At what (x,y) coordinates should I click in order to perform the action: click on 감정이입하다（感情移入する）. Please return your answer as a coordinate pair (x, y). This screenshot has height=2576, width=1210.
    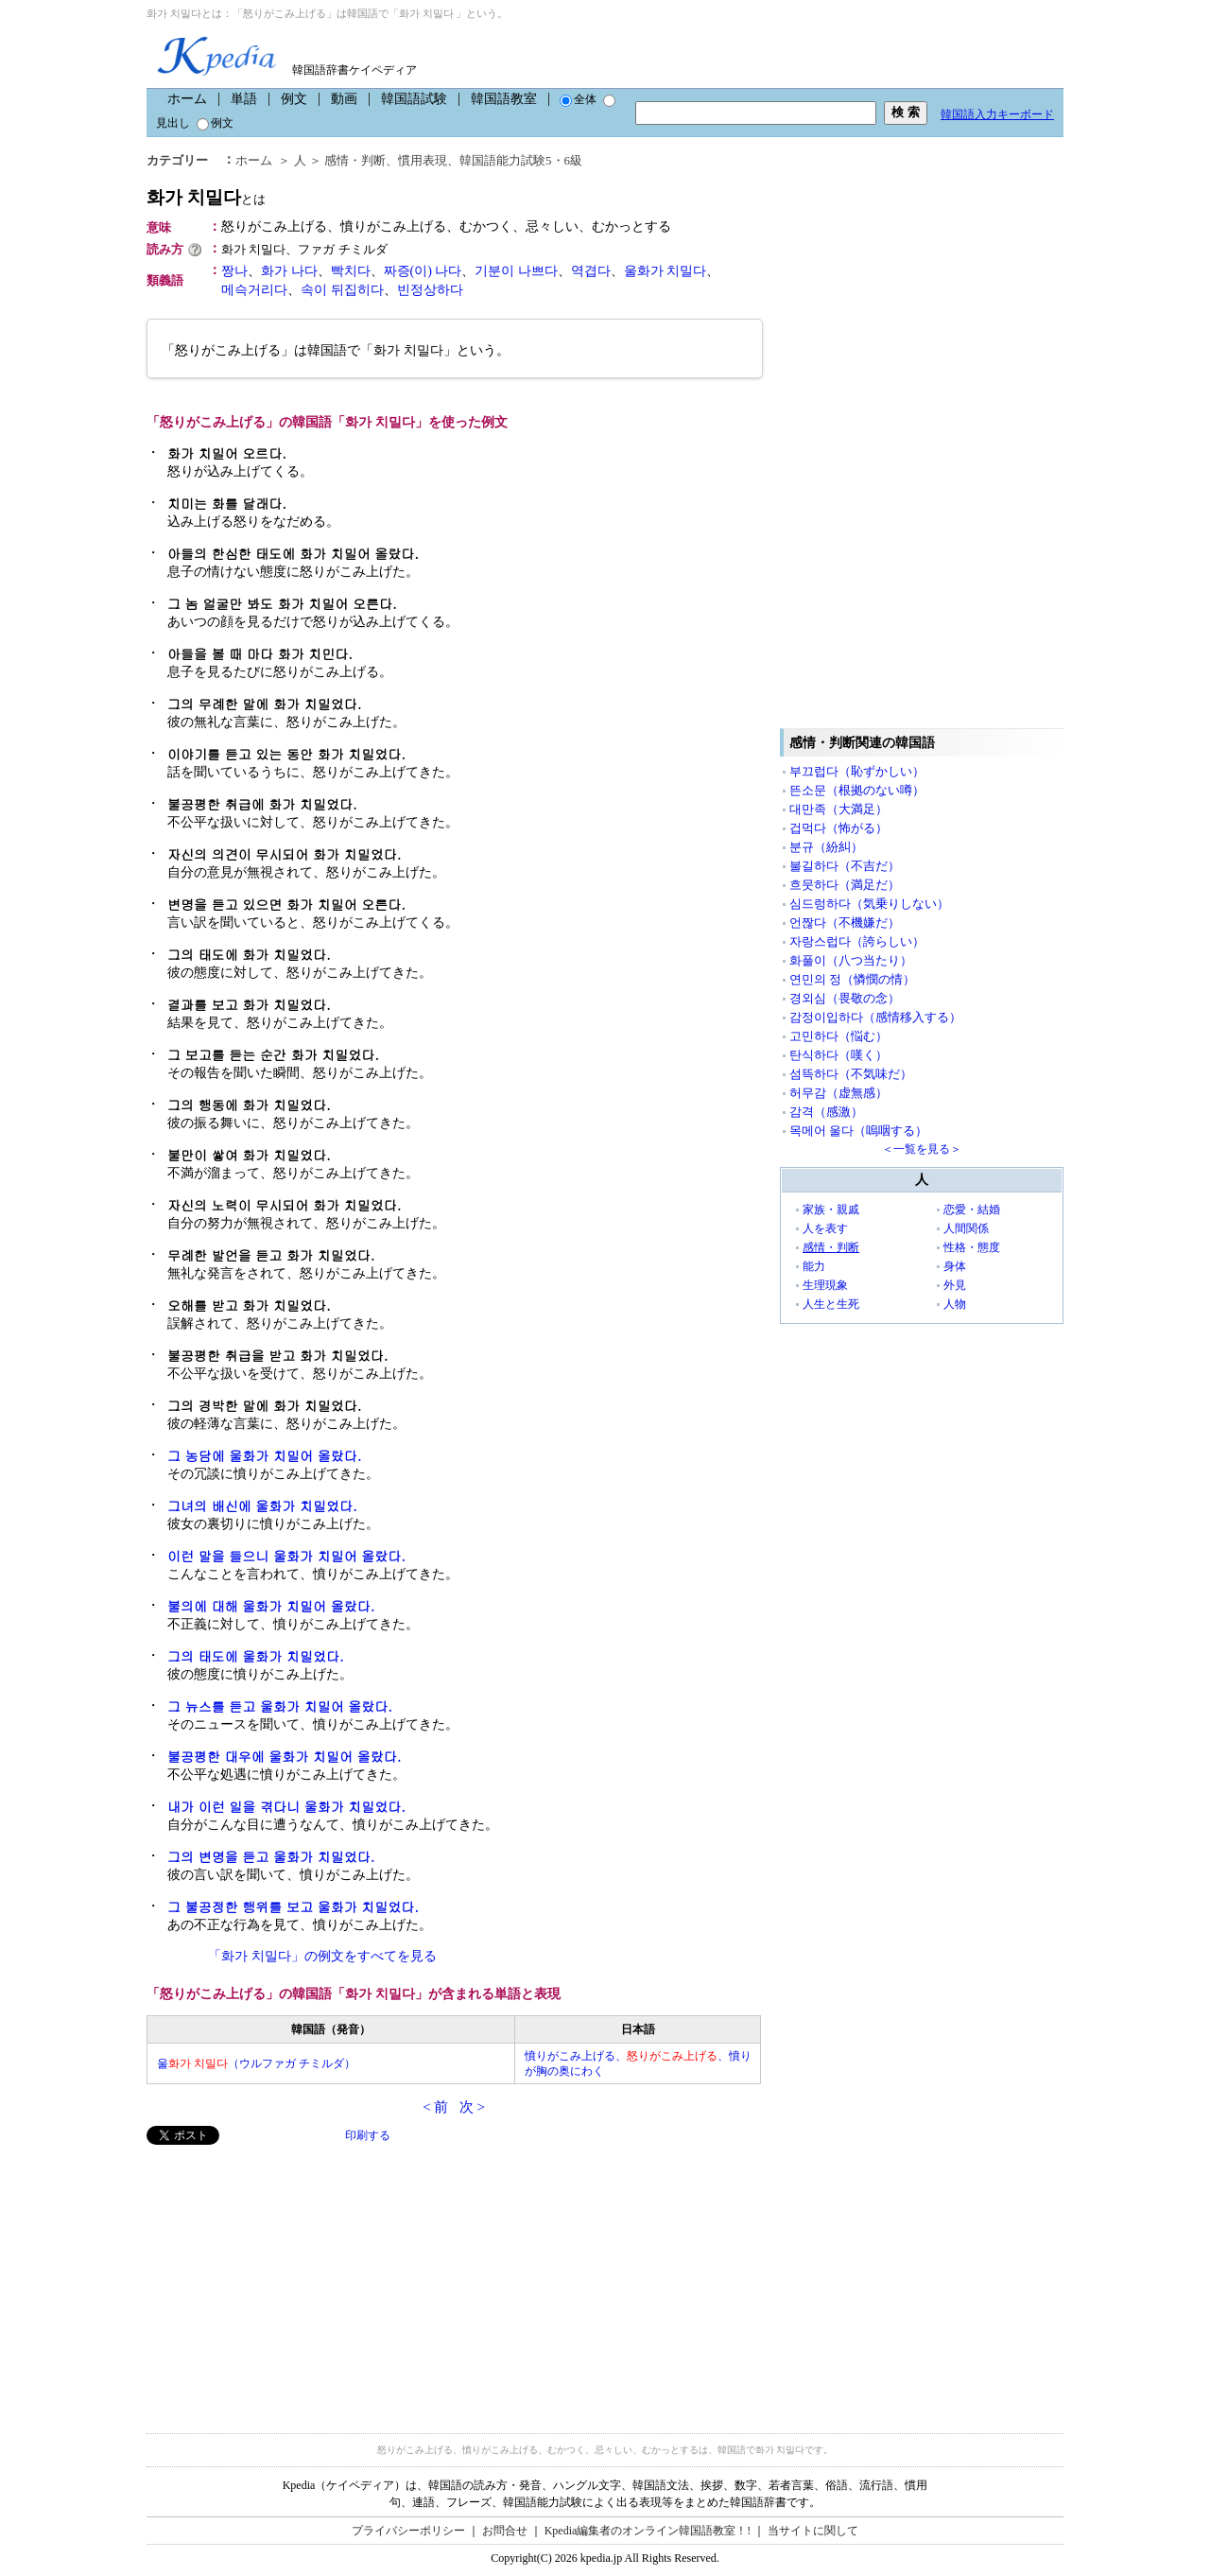
    Looking at the image, I should click on (875, 1017).